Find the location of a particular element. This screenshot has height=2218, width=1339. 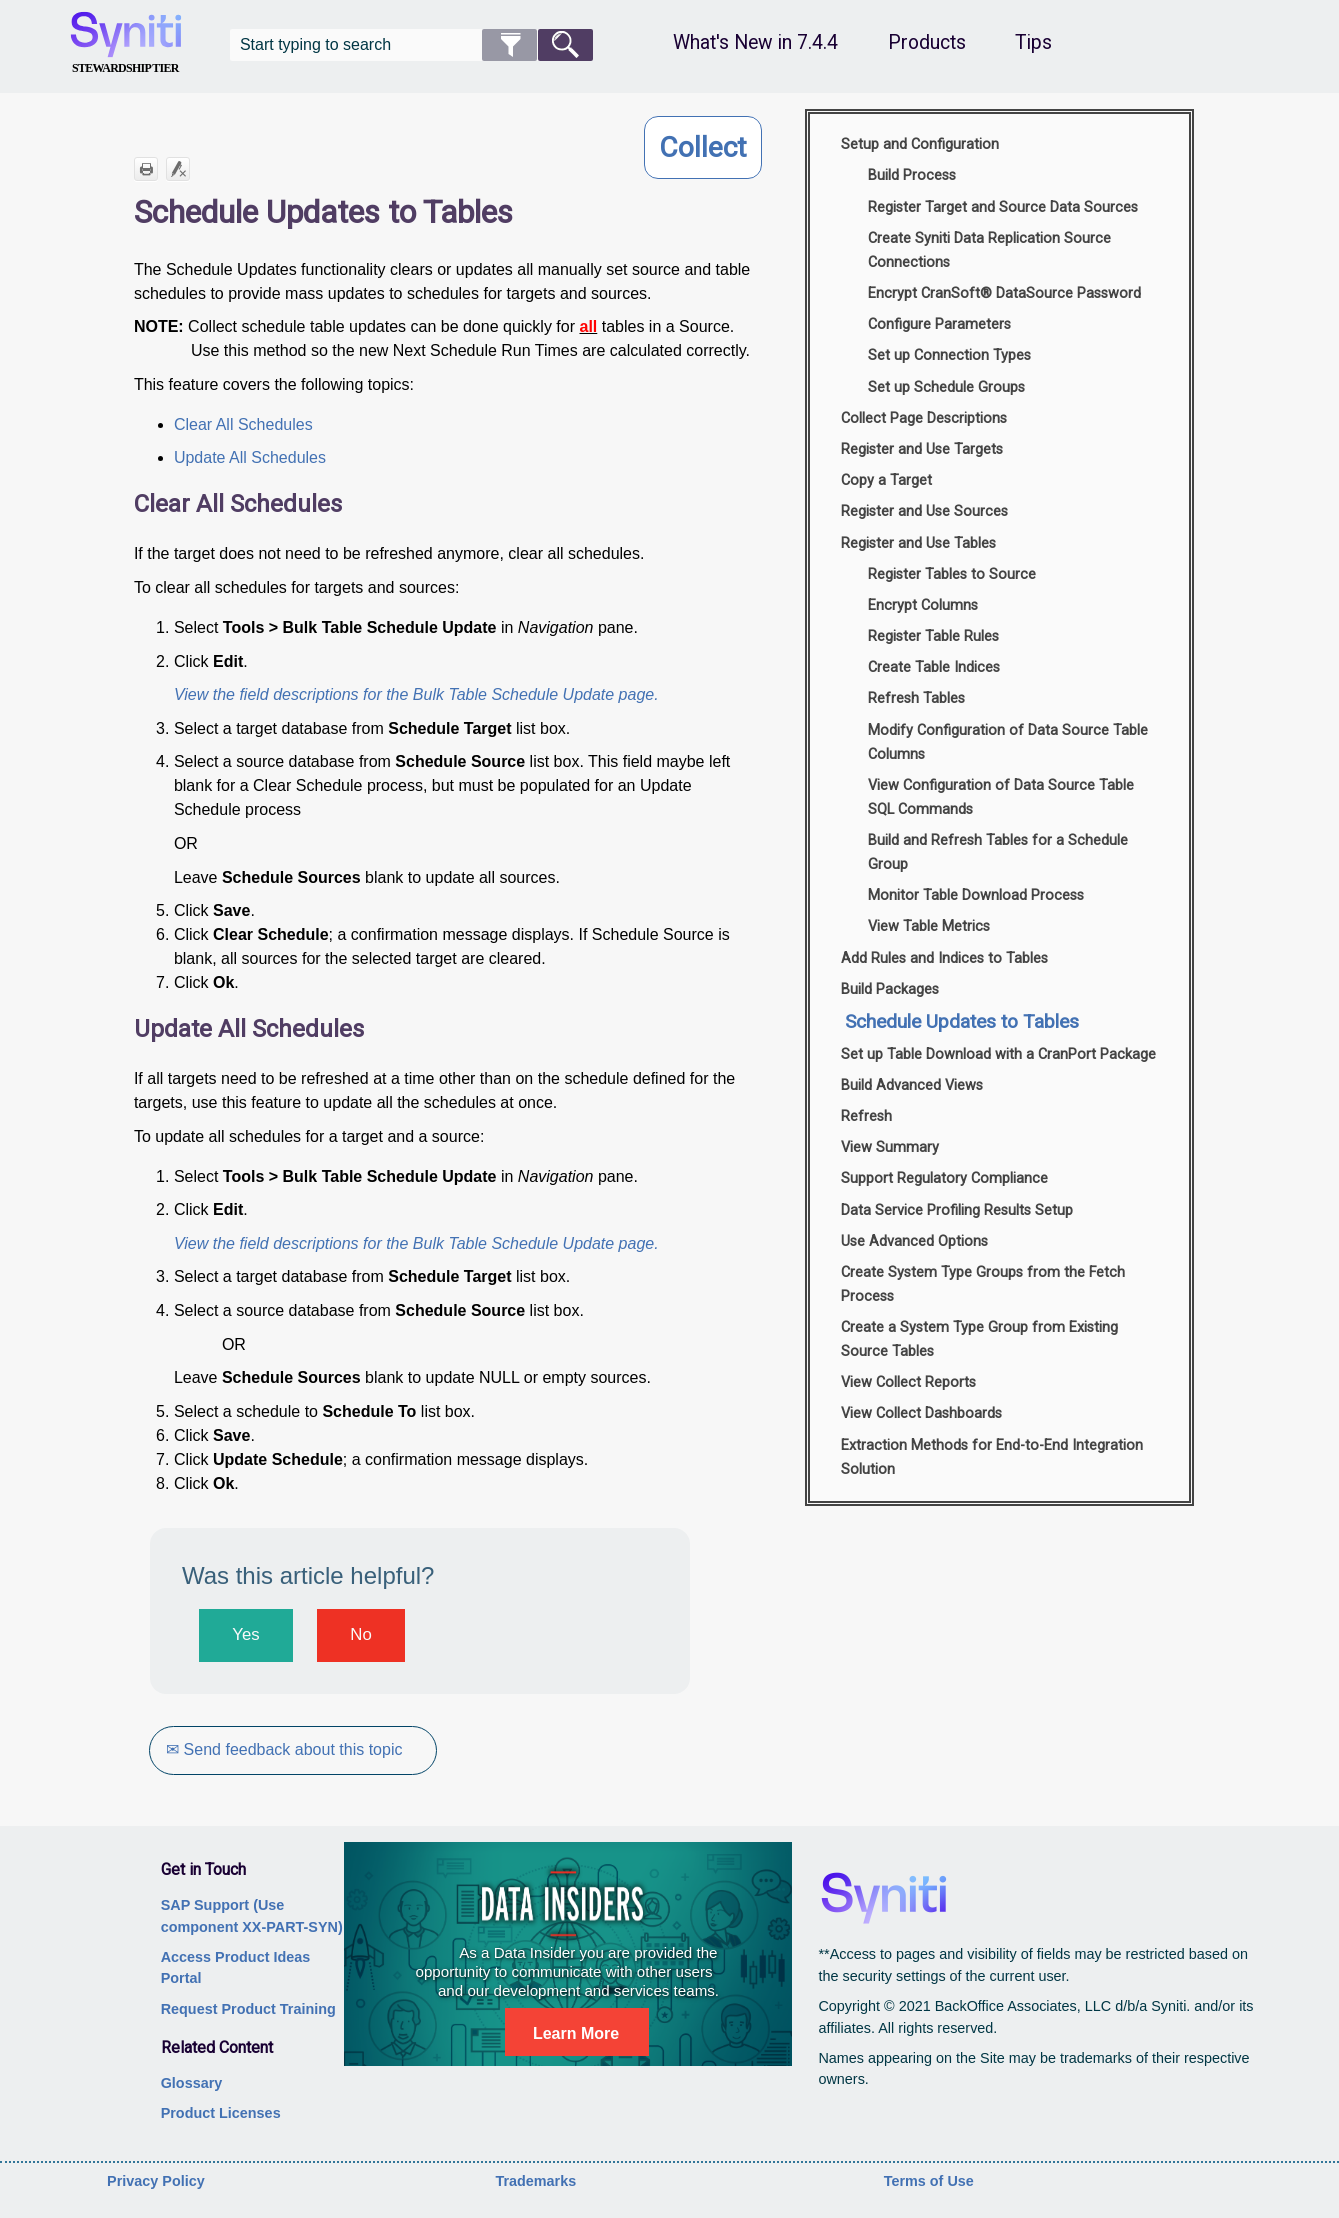

Tips [button] is located at coordinates (1033, 42).